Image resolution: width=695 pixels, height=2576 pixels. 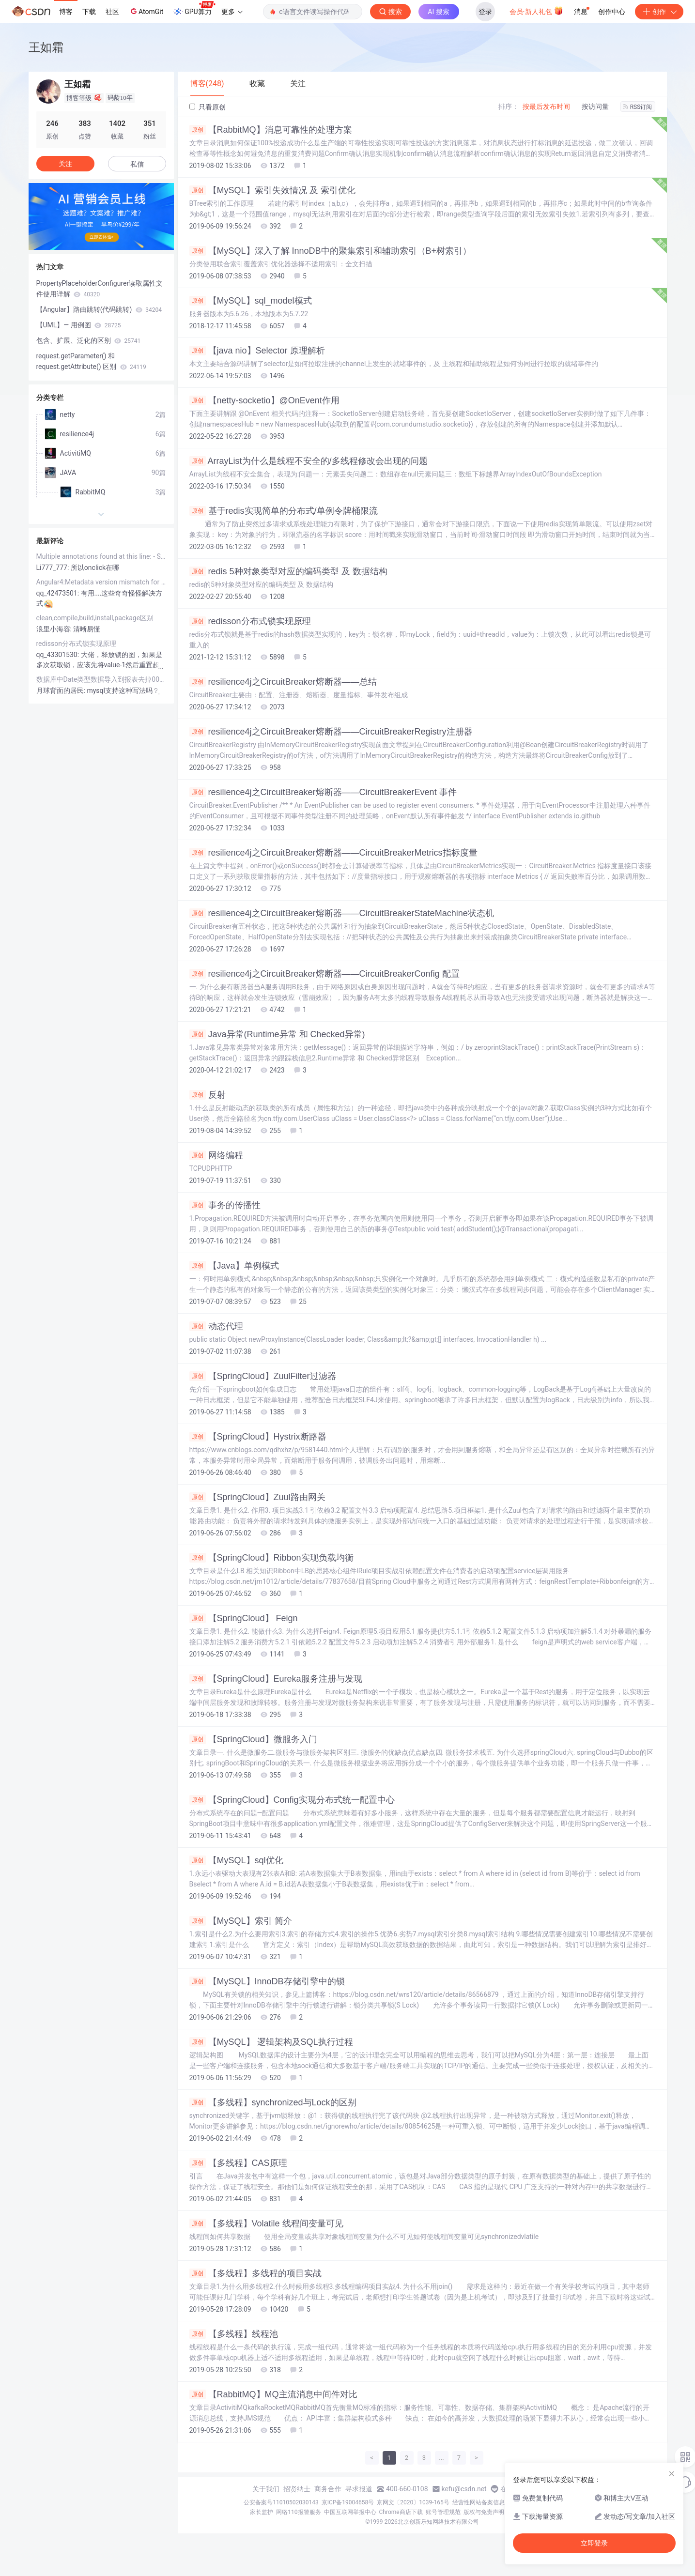 What do you see at coordinates (89, 11) in the screenshot?
I see `下载` at bounding box center [89, 11].